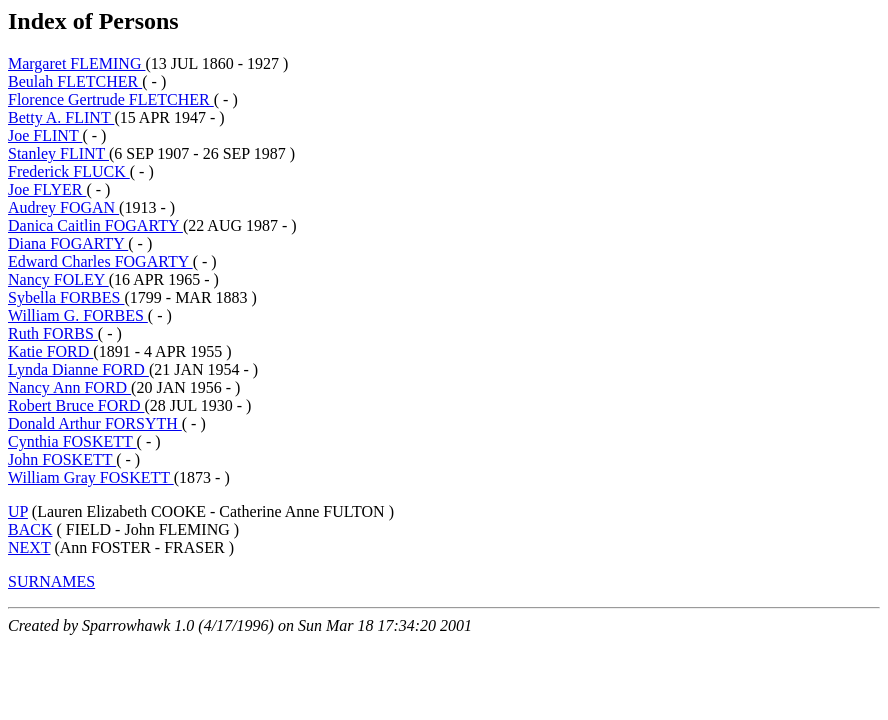  I want to click on William Gray FOSKETT, so click(91, 477).